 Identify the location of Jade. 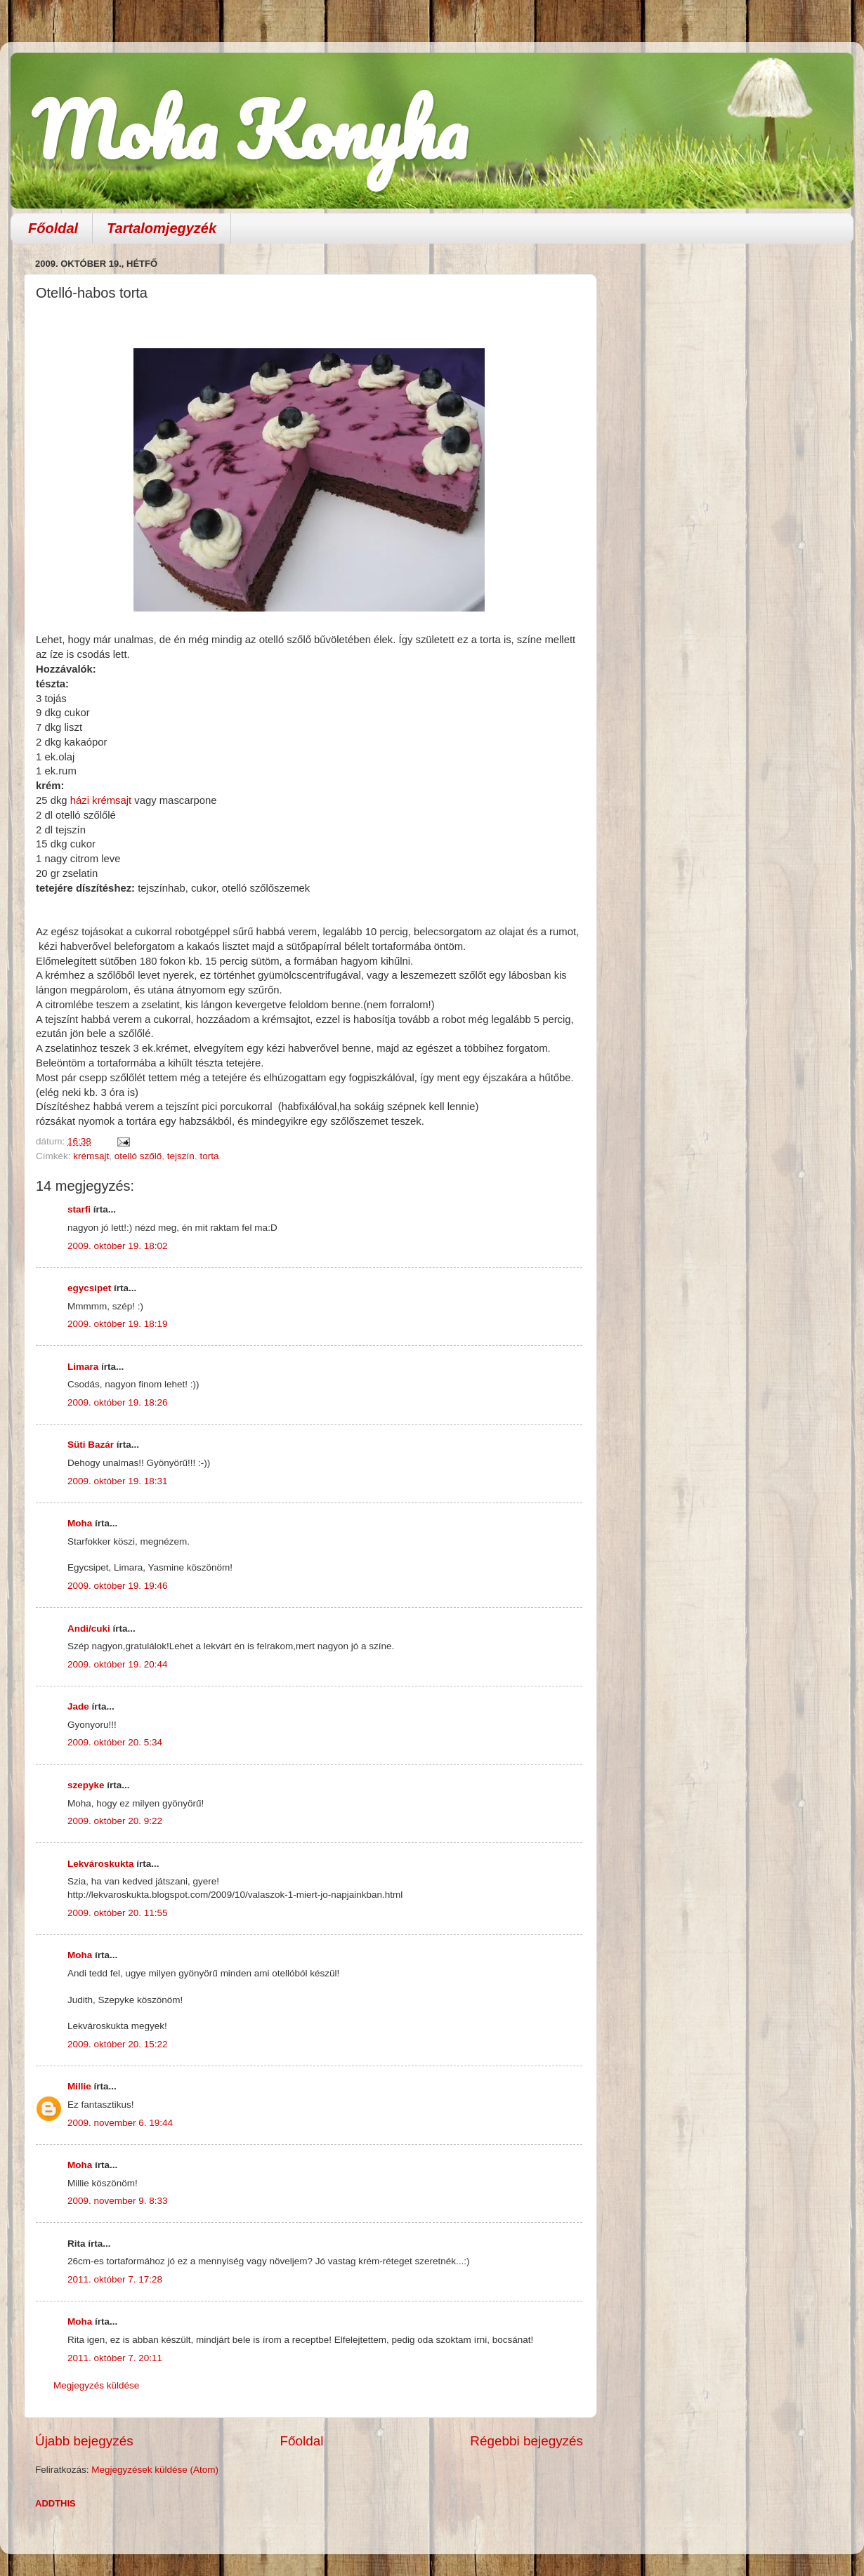
(78, 1706).